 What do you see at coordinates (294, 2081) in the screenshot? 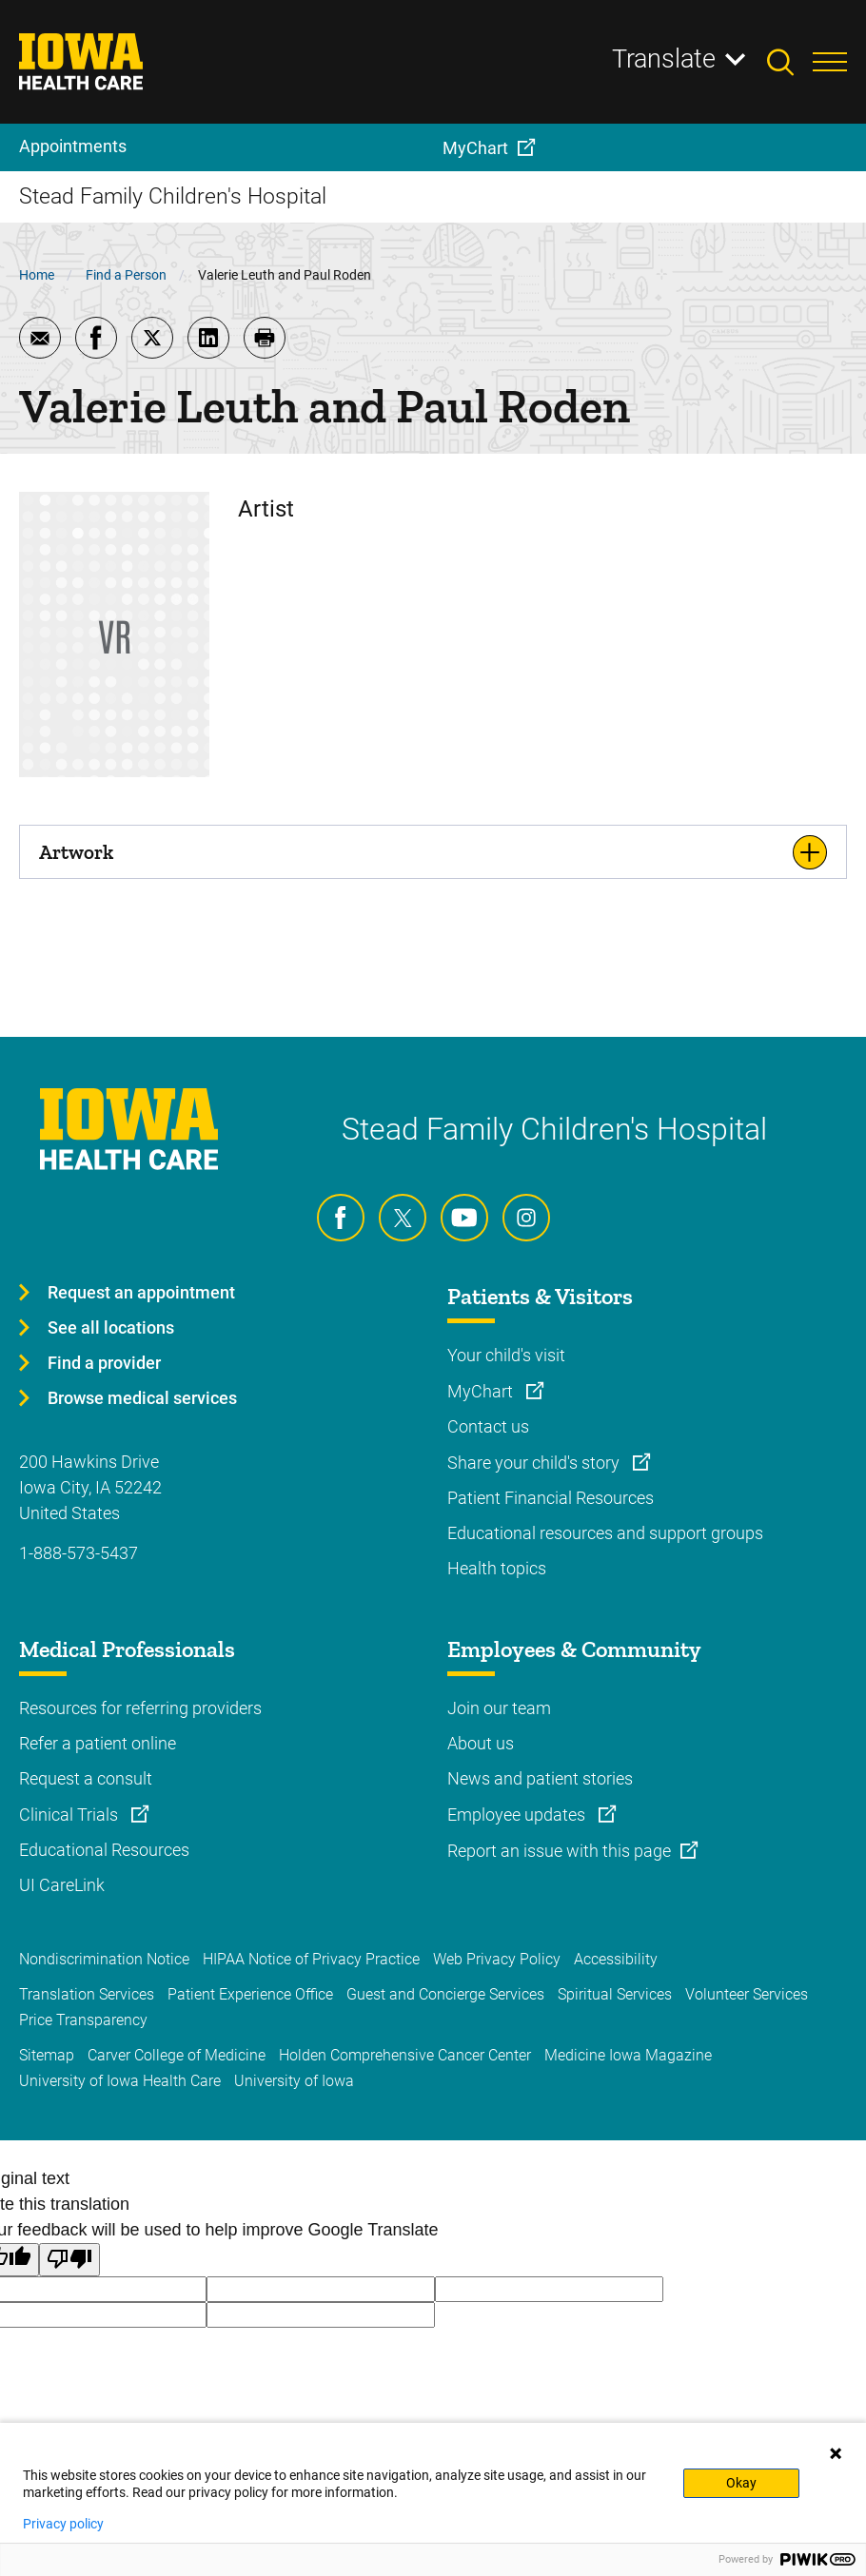
I see `University of Iowa` at bounding box center [294, 2081].